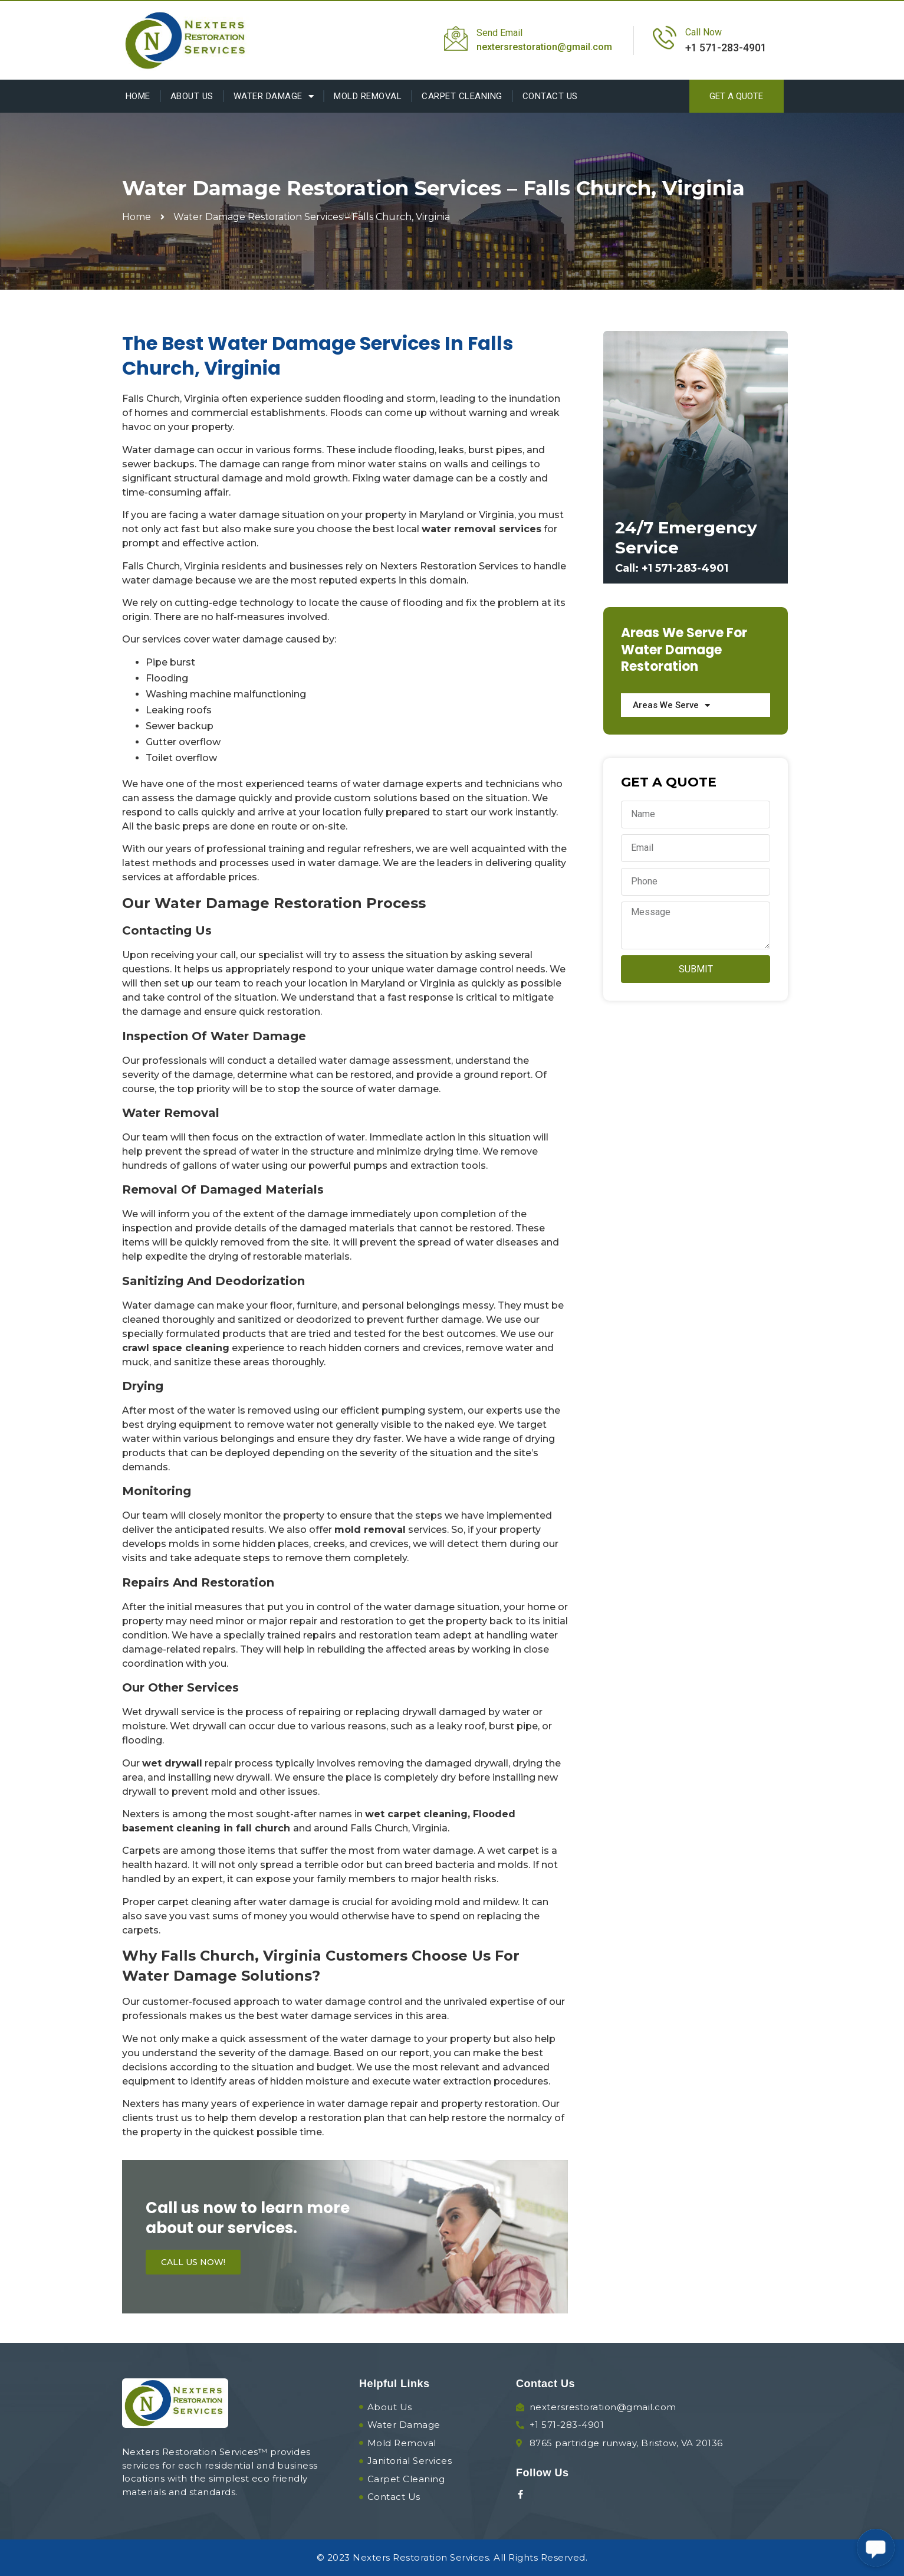  Describe the element at coordinates (274, 96) in the screenshot. I see `Water Damage` at that location.